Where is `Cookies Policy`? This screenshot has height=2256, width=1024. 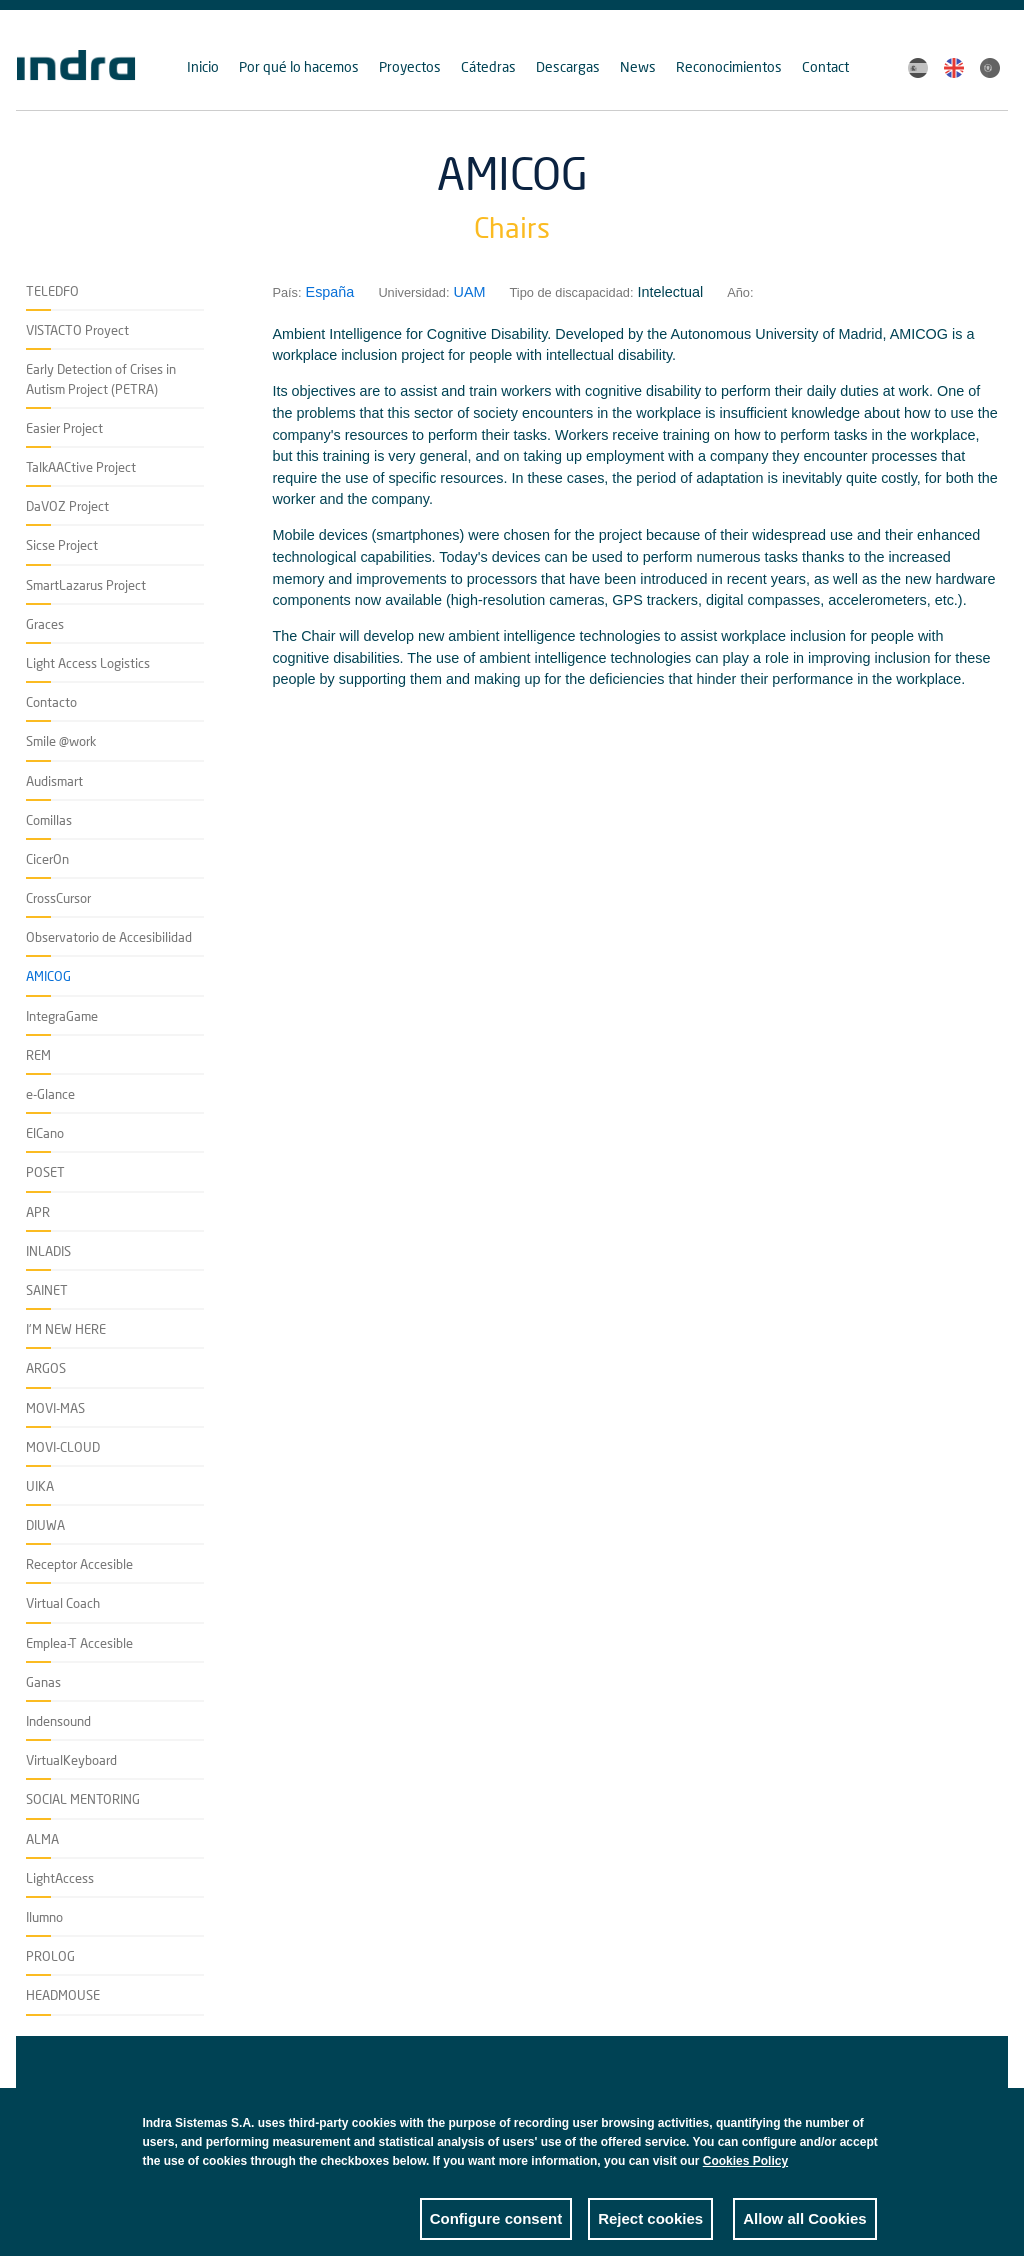 Cookies Policy is located at coordinates (745, 2176).